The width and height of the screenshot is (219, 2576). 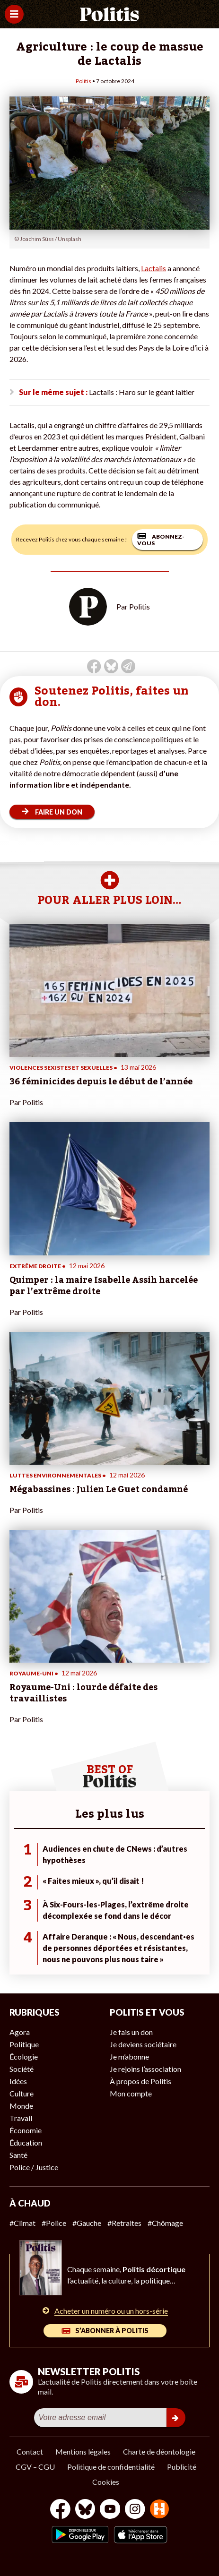 What do you see at coordinates (60, 2510) in the screenshot?
I see `[Facebook]` at bounding box center [60, 2510].